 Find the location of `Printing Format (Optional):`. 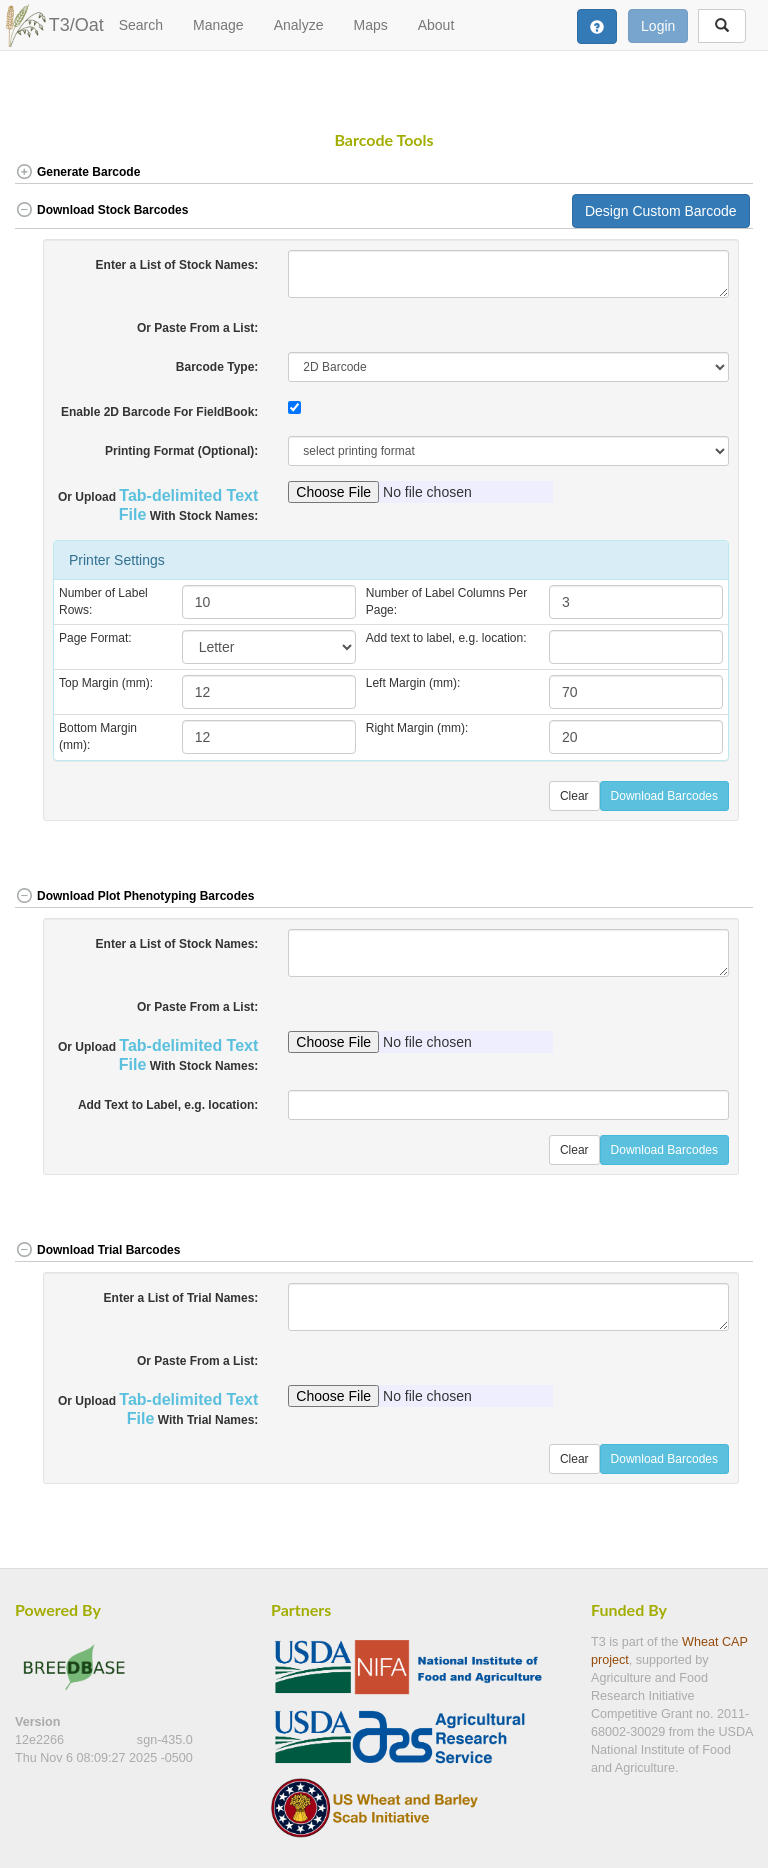

Printing Format (Optional): is located at coordinates (181, 451).